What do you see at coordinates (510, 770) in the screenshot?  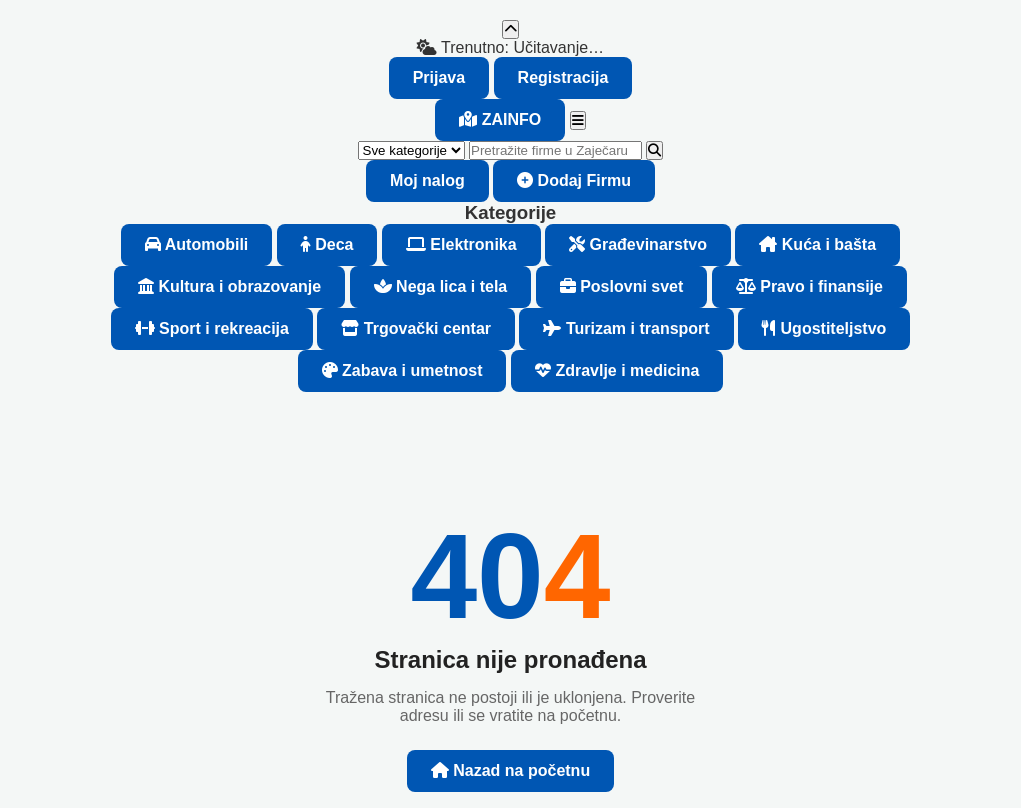 I see `Nazad na početnu` at bounding box center [510, 770].